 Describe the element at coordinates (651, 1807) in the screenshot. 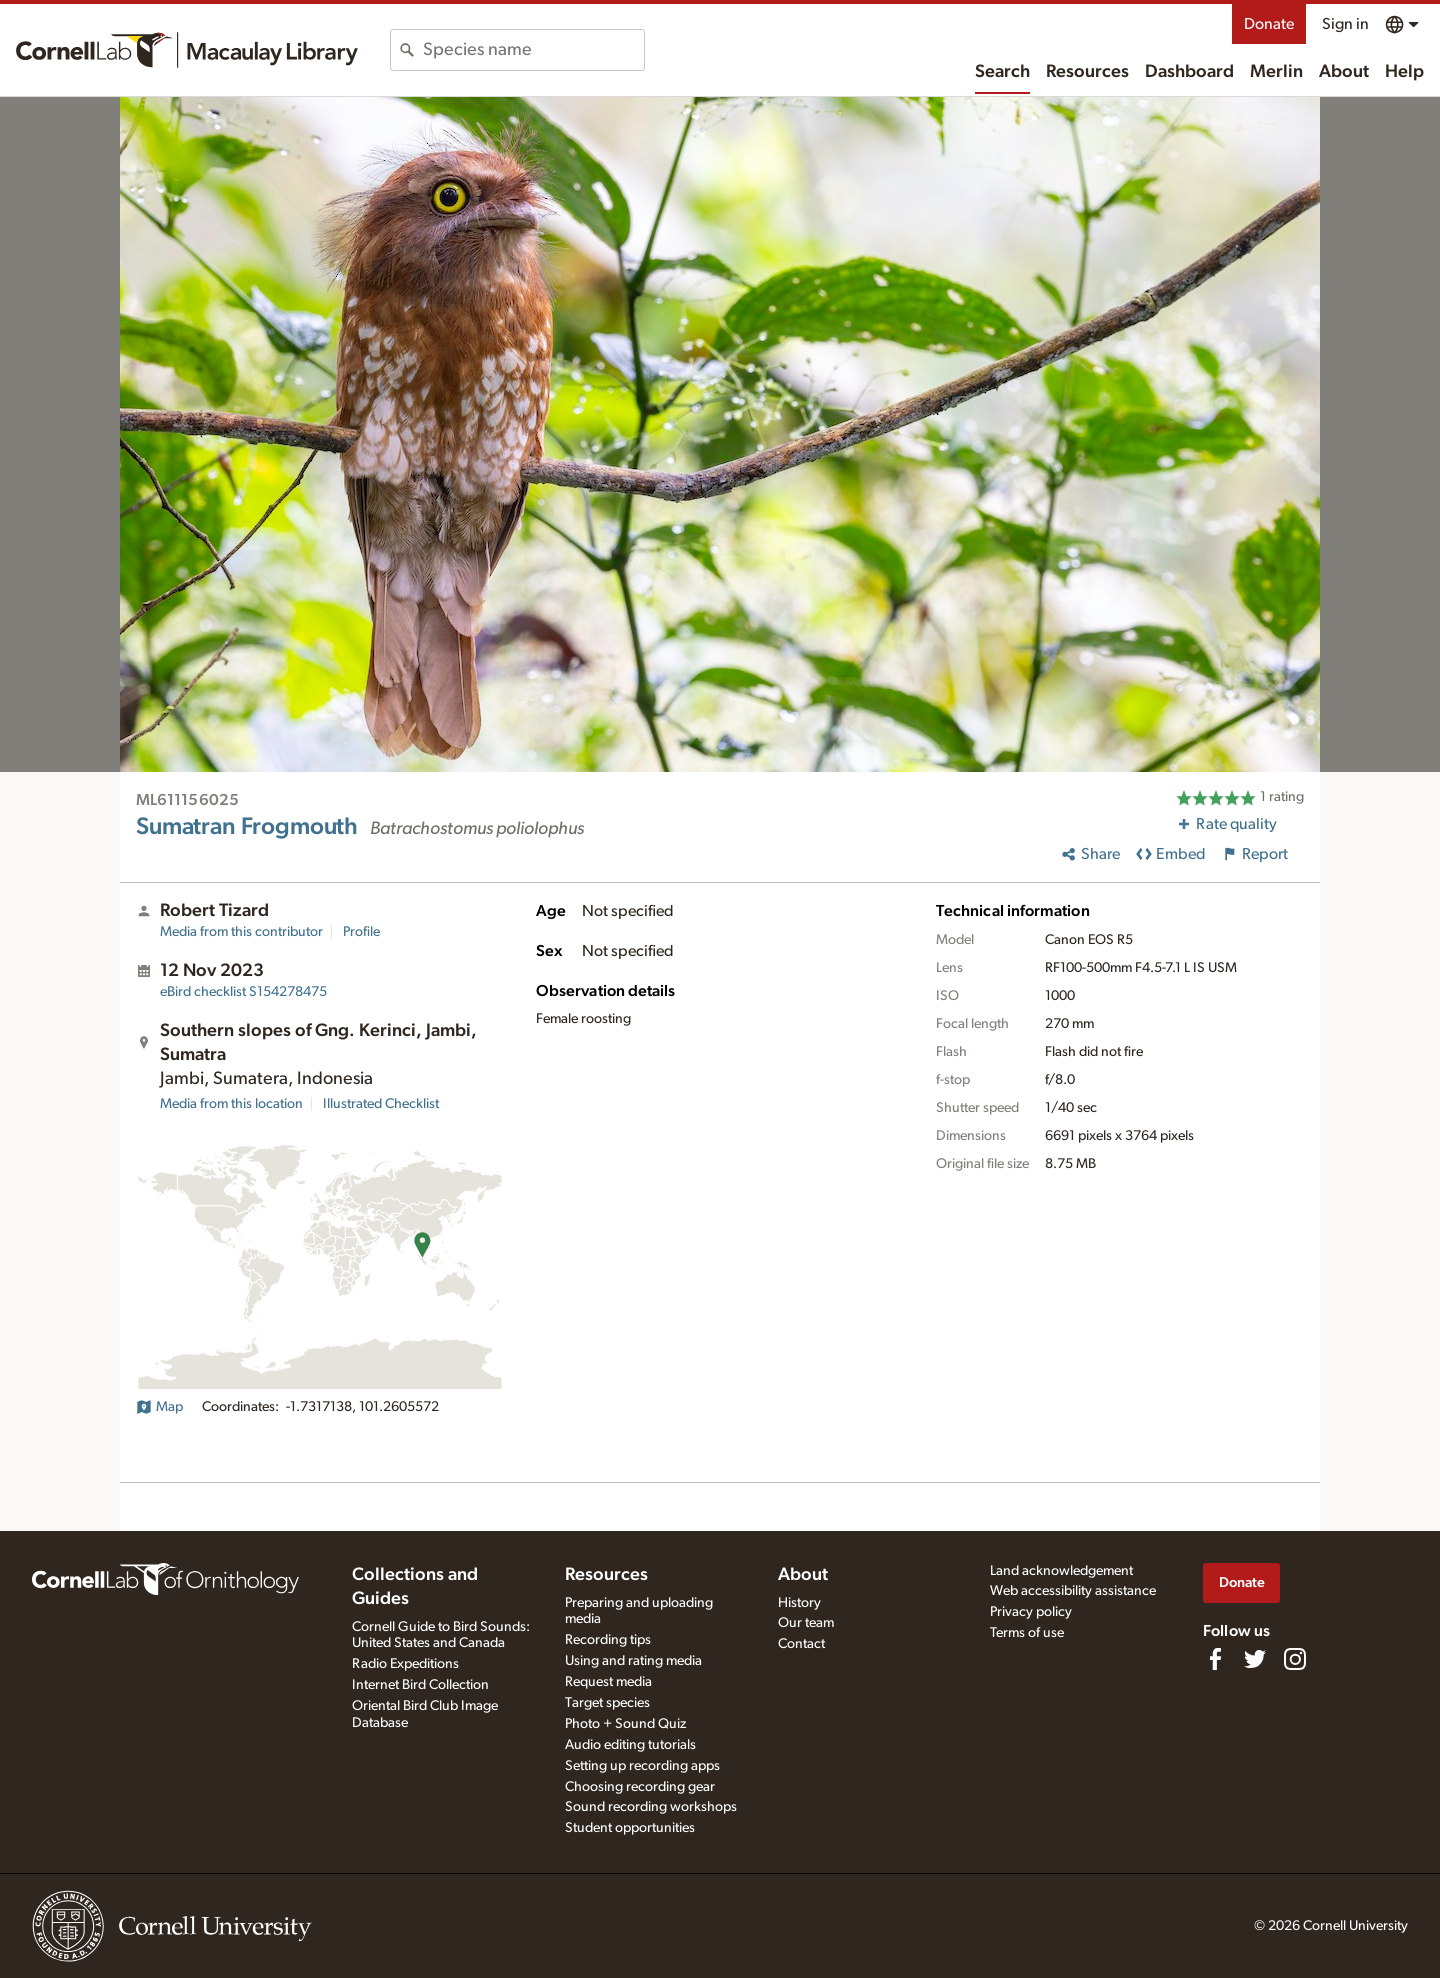

I see `Sound recording workshops` at that location.